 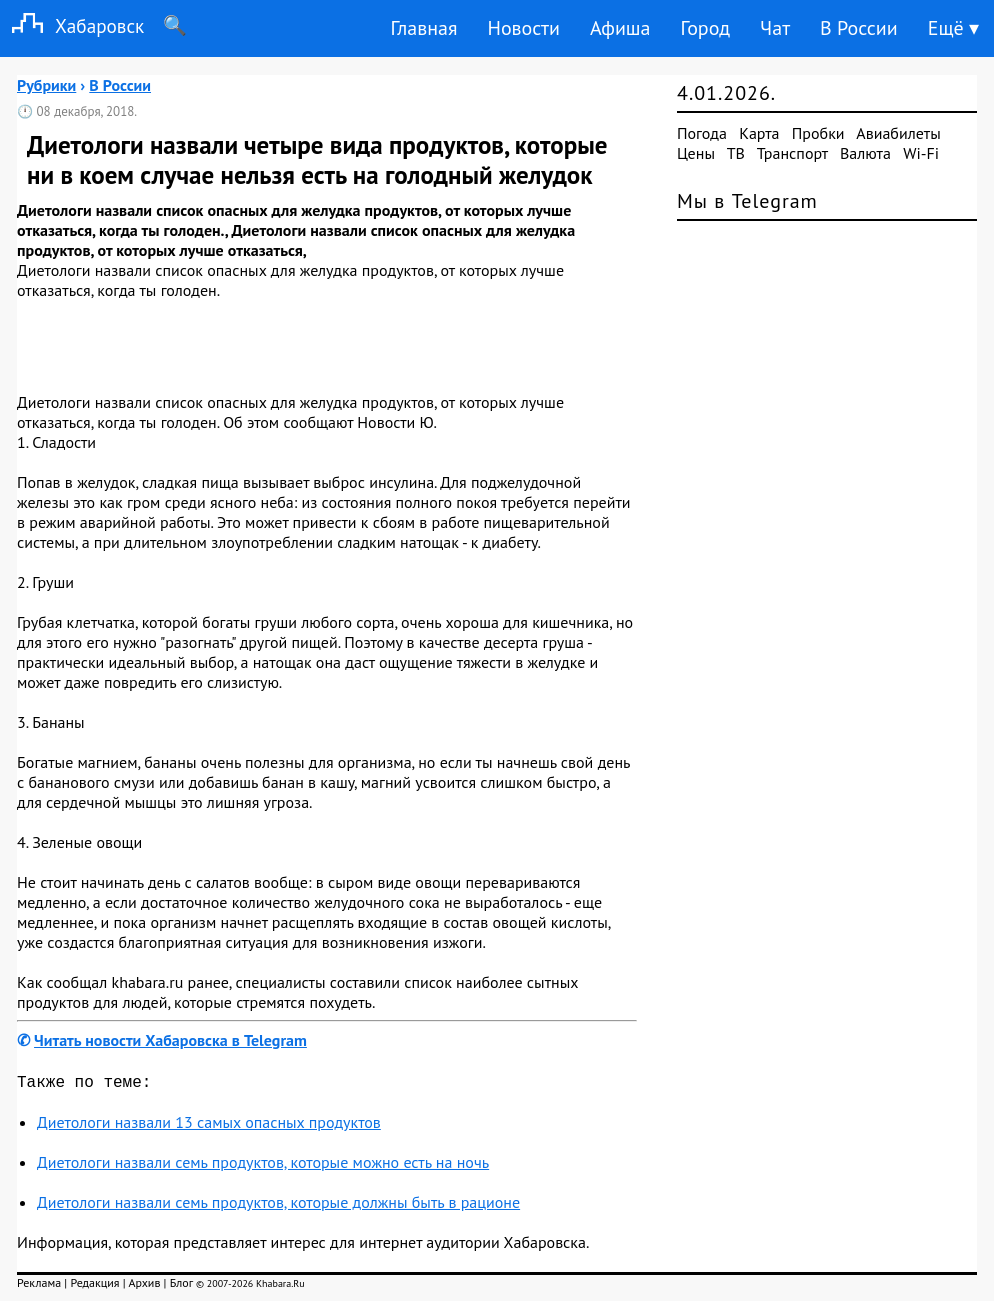 I want to click on Редакция, so click(x=94, y=1286).